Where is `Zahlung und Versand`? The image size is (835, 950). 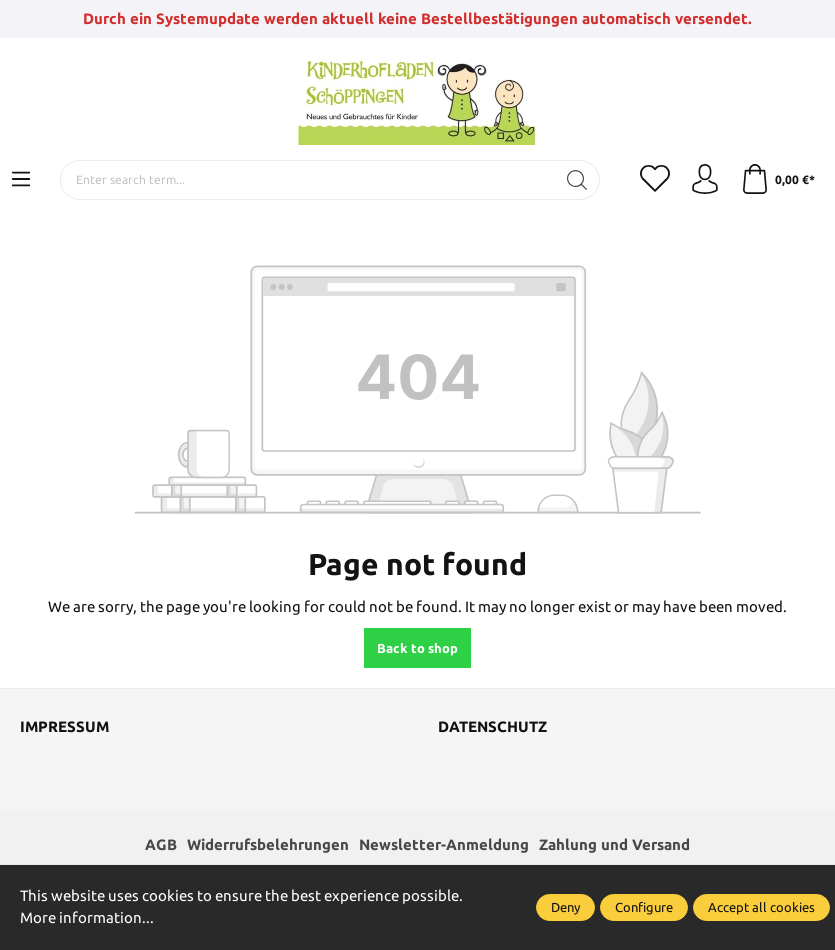
Zahlung und Versand is located at coordinates (614, 844).